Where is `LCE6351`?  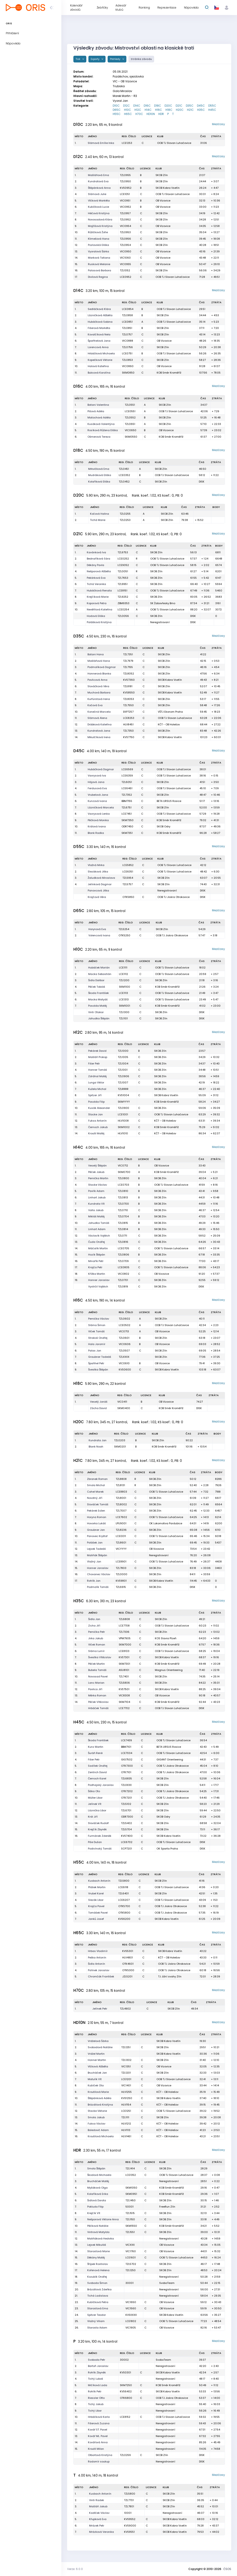
LCE6351 is located at coordinates (127, 871).